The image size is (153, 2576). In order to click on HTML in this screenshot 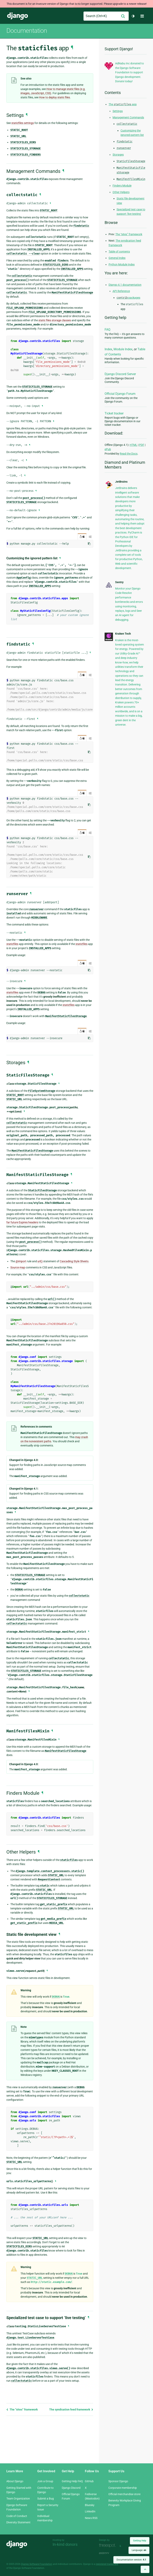, I will do `click(133, 444)`.